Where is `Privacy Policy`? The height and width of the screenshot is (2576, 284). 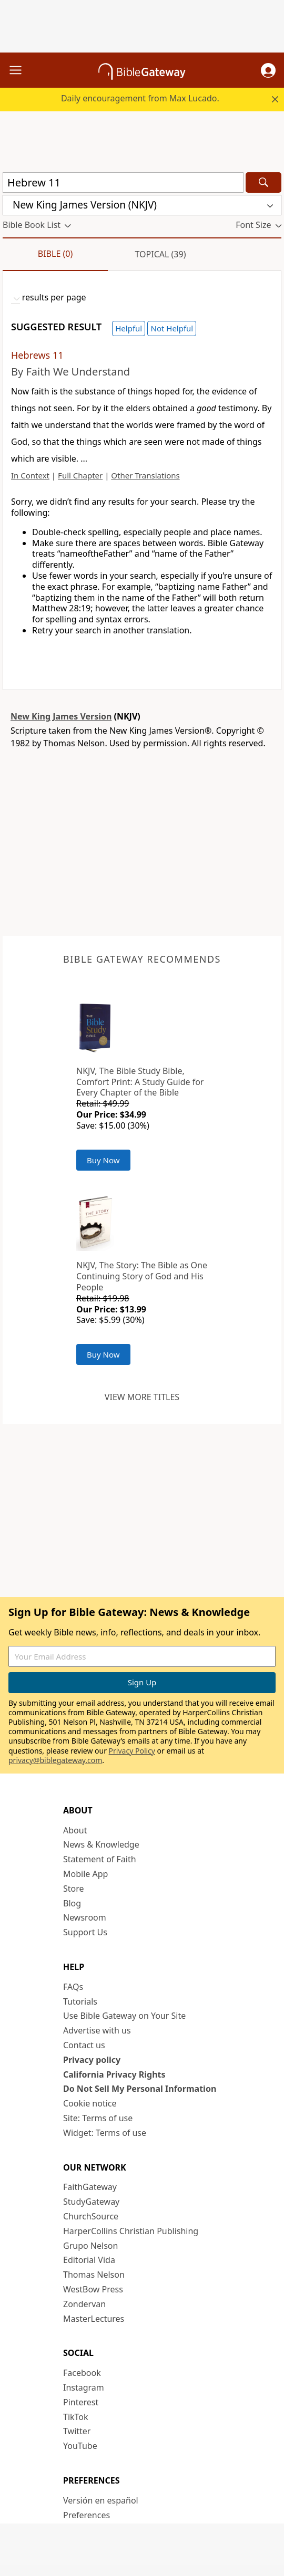
Privacy Policy is located at coordinates (132, 1751).